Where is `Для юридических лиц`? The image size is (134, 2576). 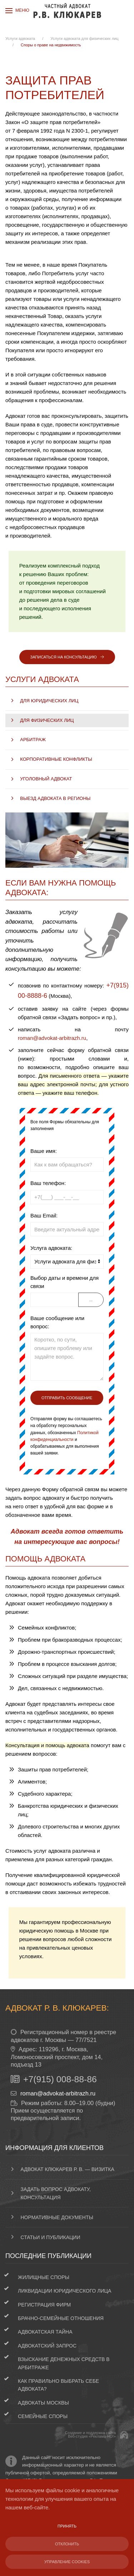
Для юридических лиц is located at coordinates (49, 700).